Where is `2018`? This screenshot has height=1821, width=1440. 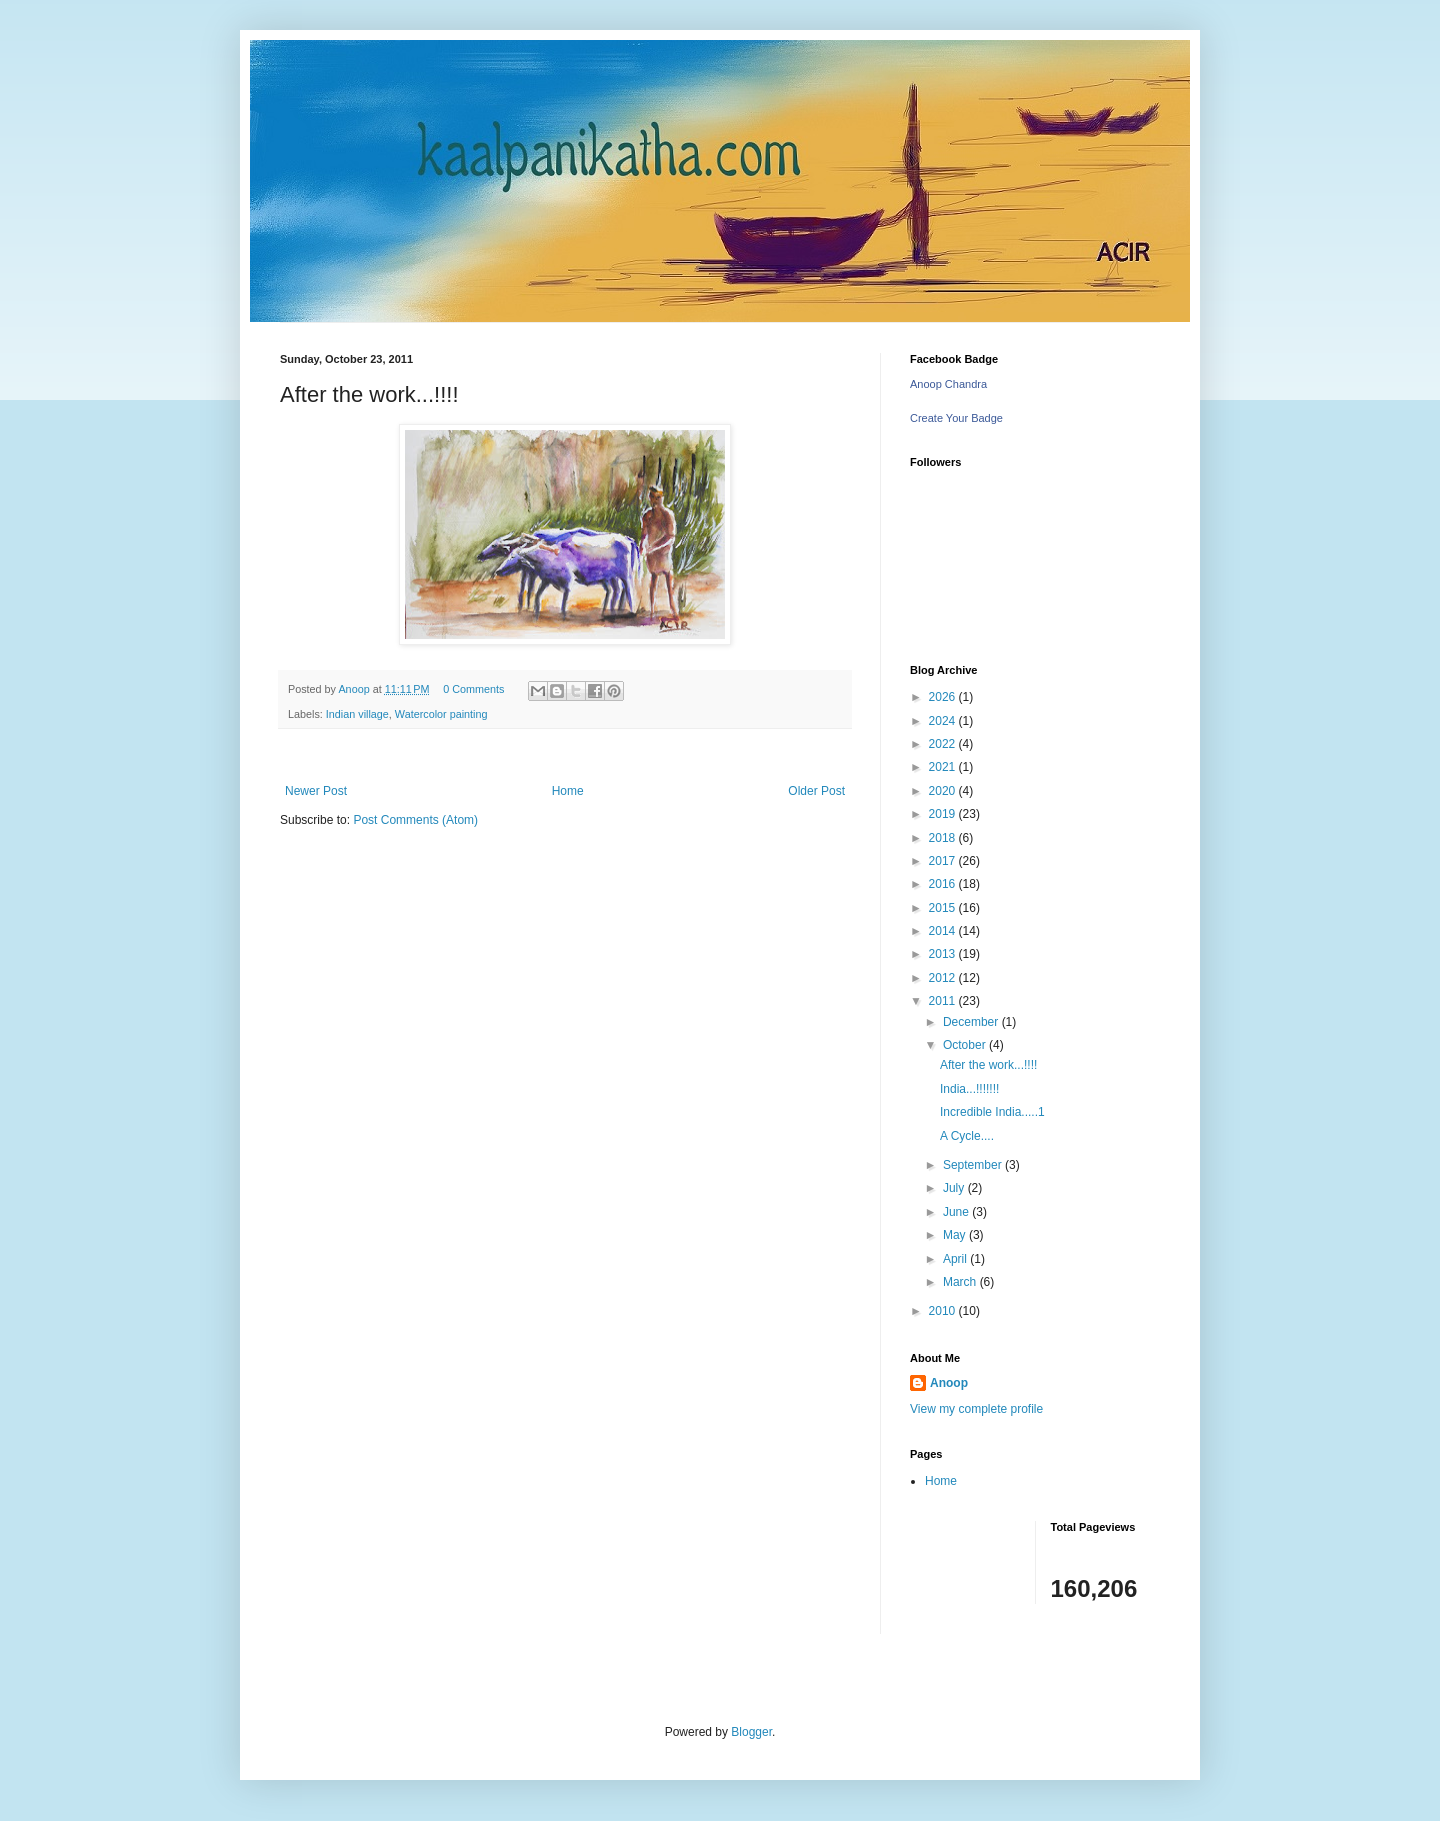
2018 is located at coordinates (944, 838).